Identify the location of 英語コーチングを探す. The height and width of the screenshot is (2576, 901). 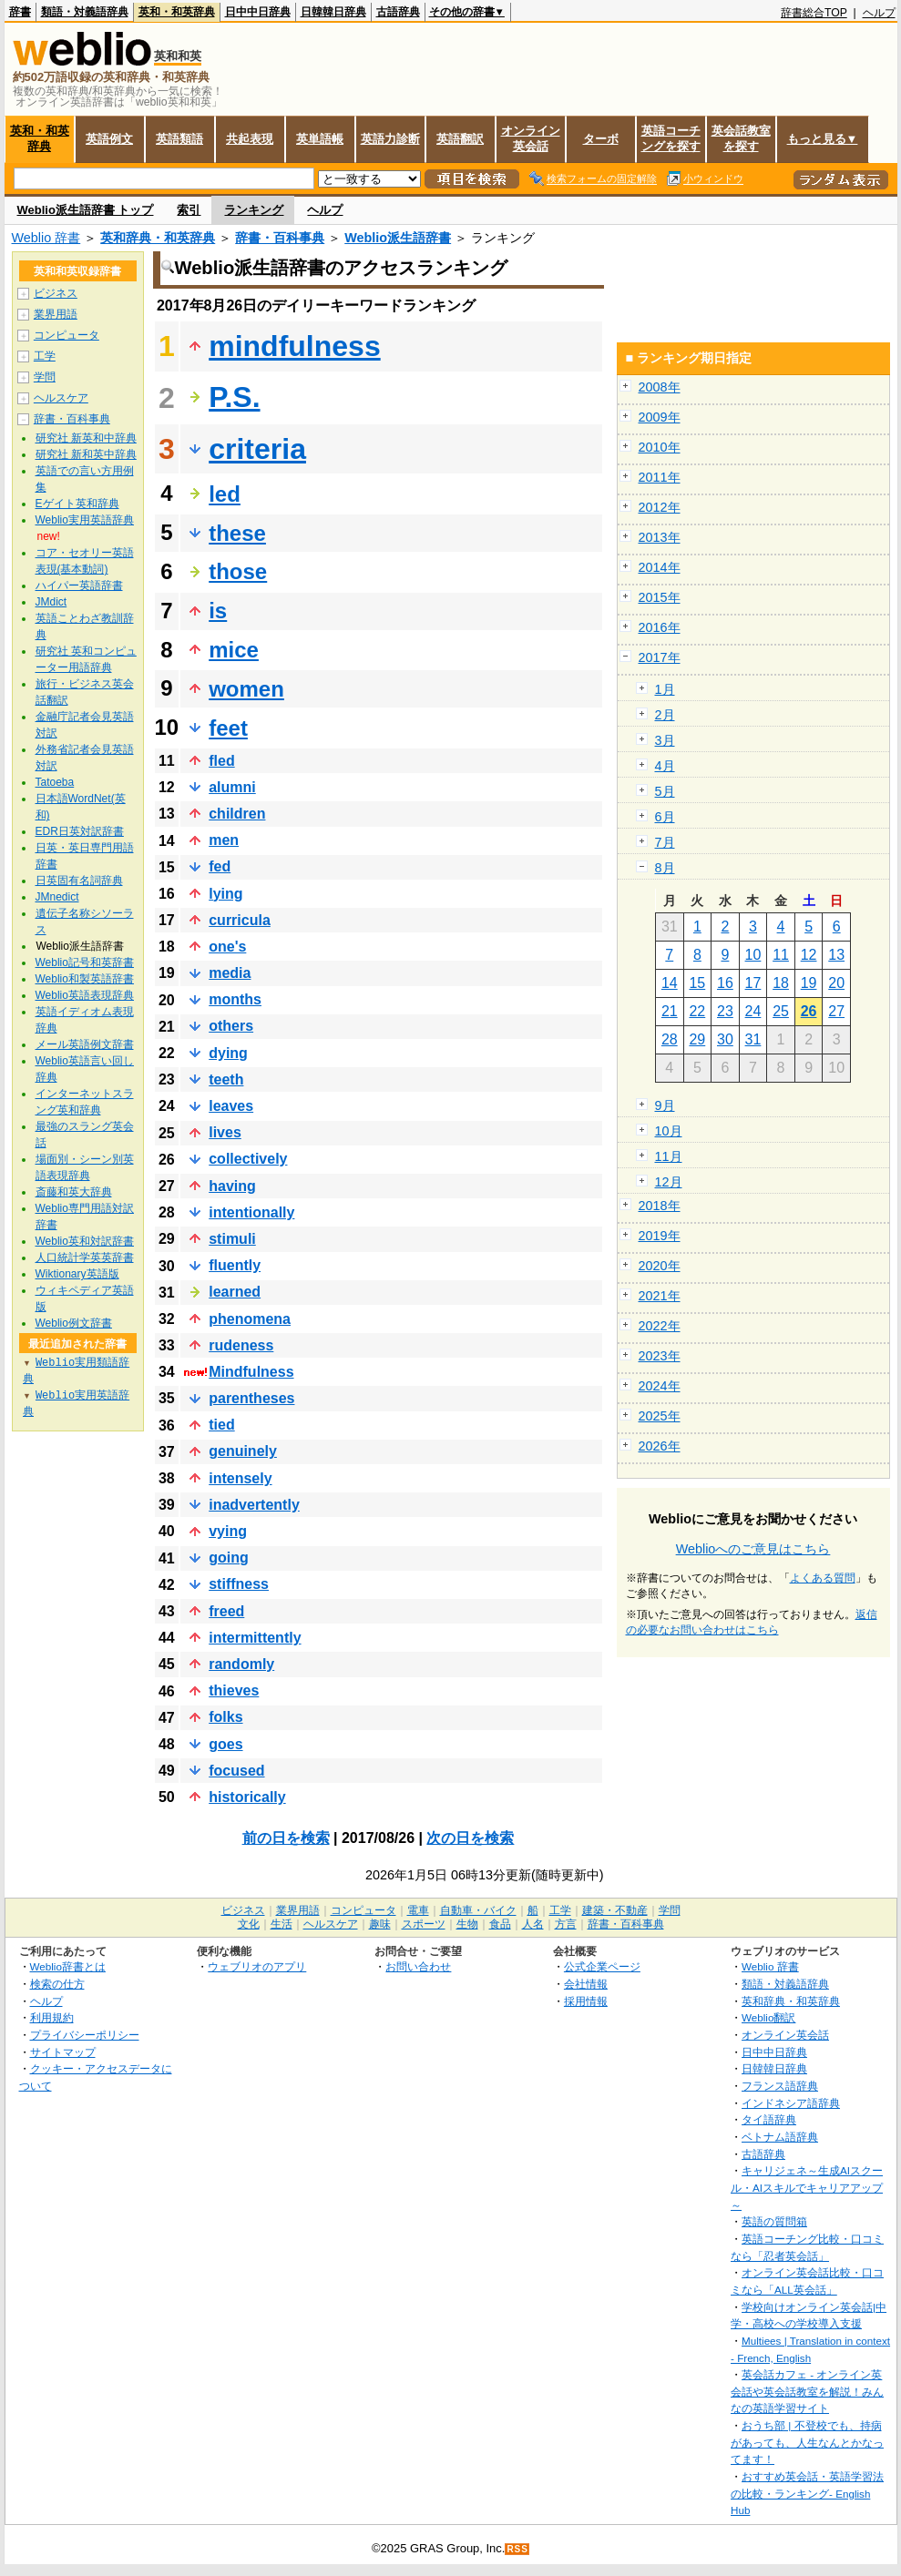
(671, 138).